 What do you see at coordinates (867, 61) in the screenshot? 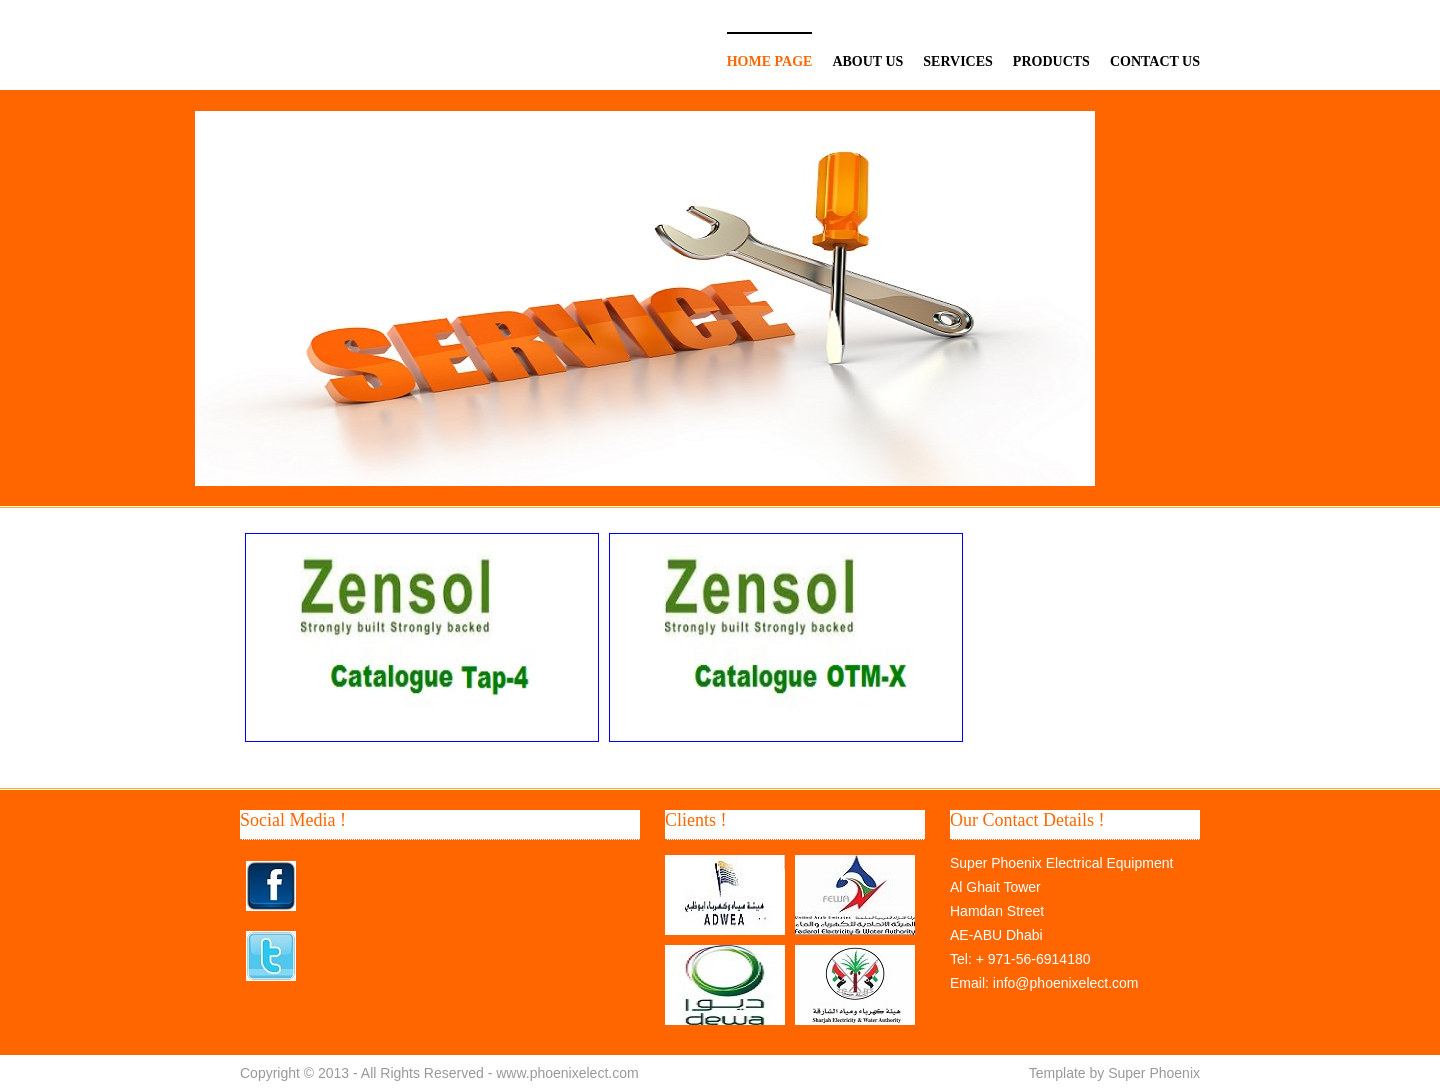
I see `About US` at bounding box center [867, 61].